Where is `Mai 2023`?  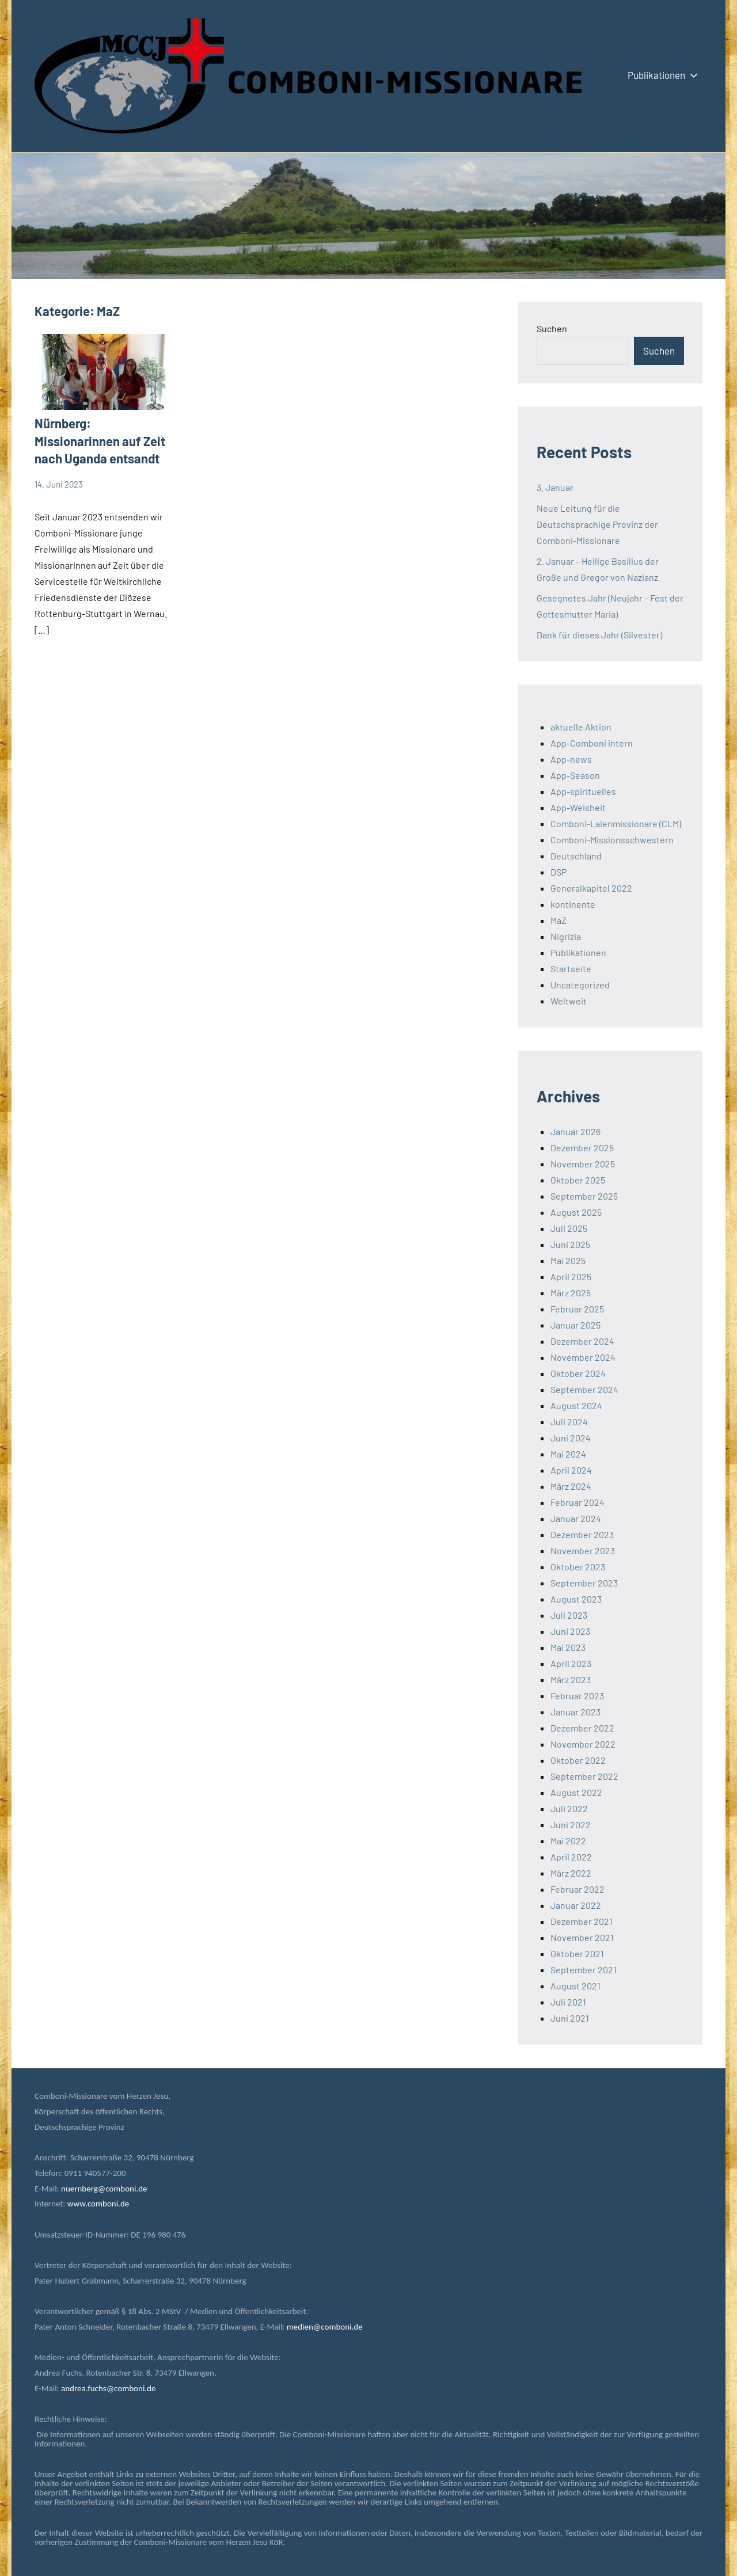 Mai 2023 is located at coordinates (568, 1647).